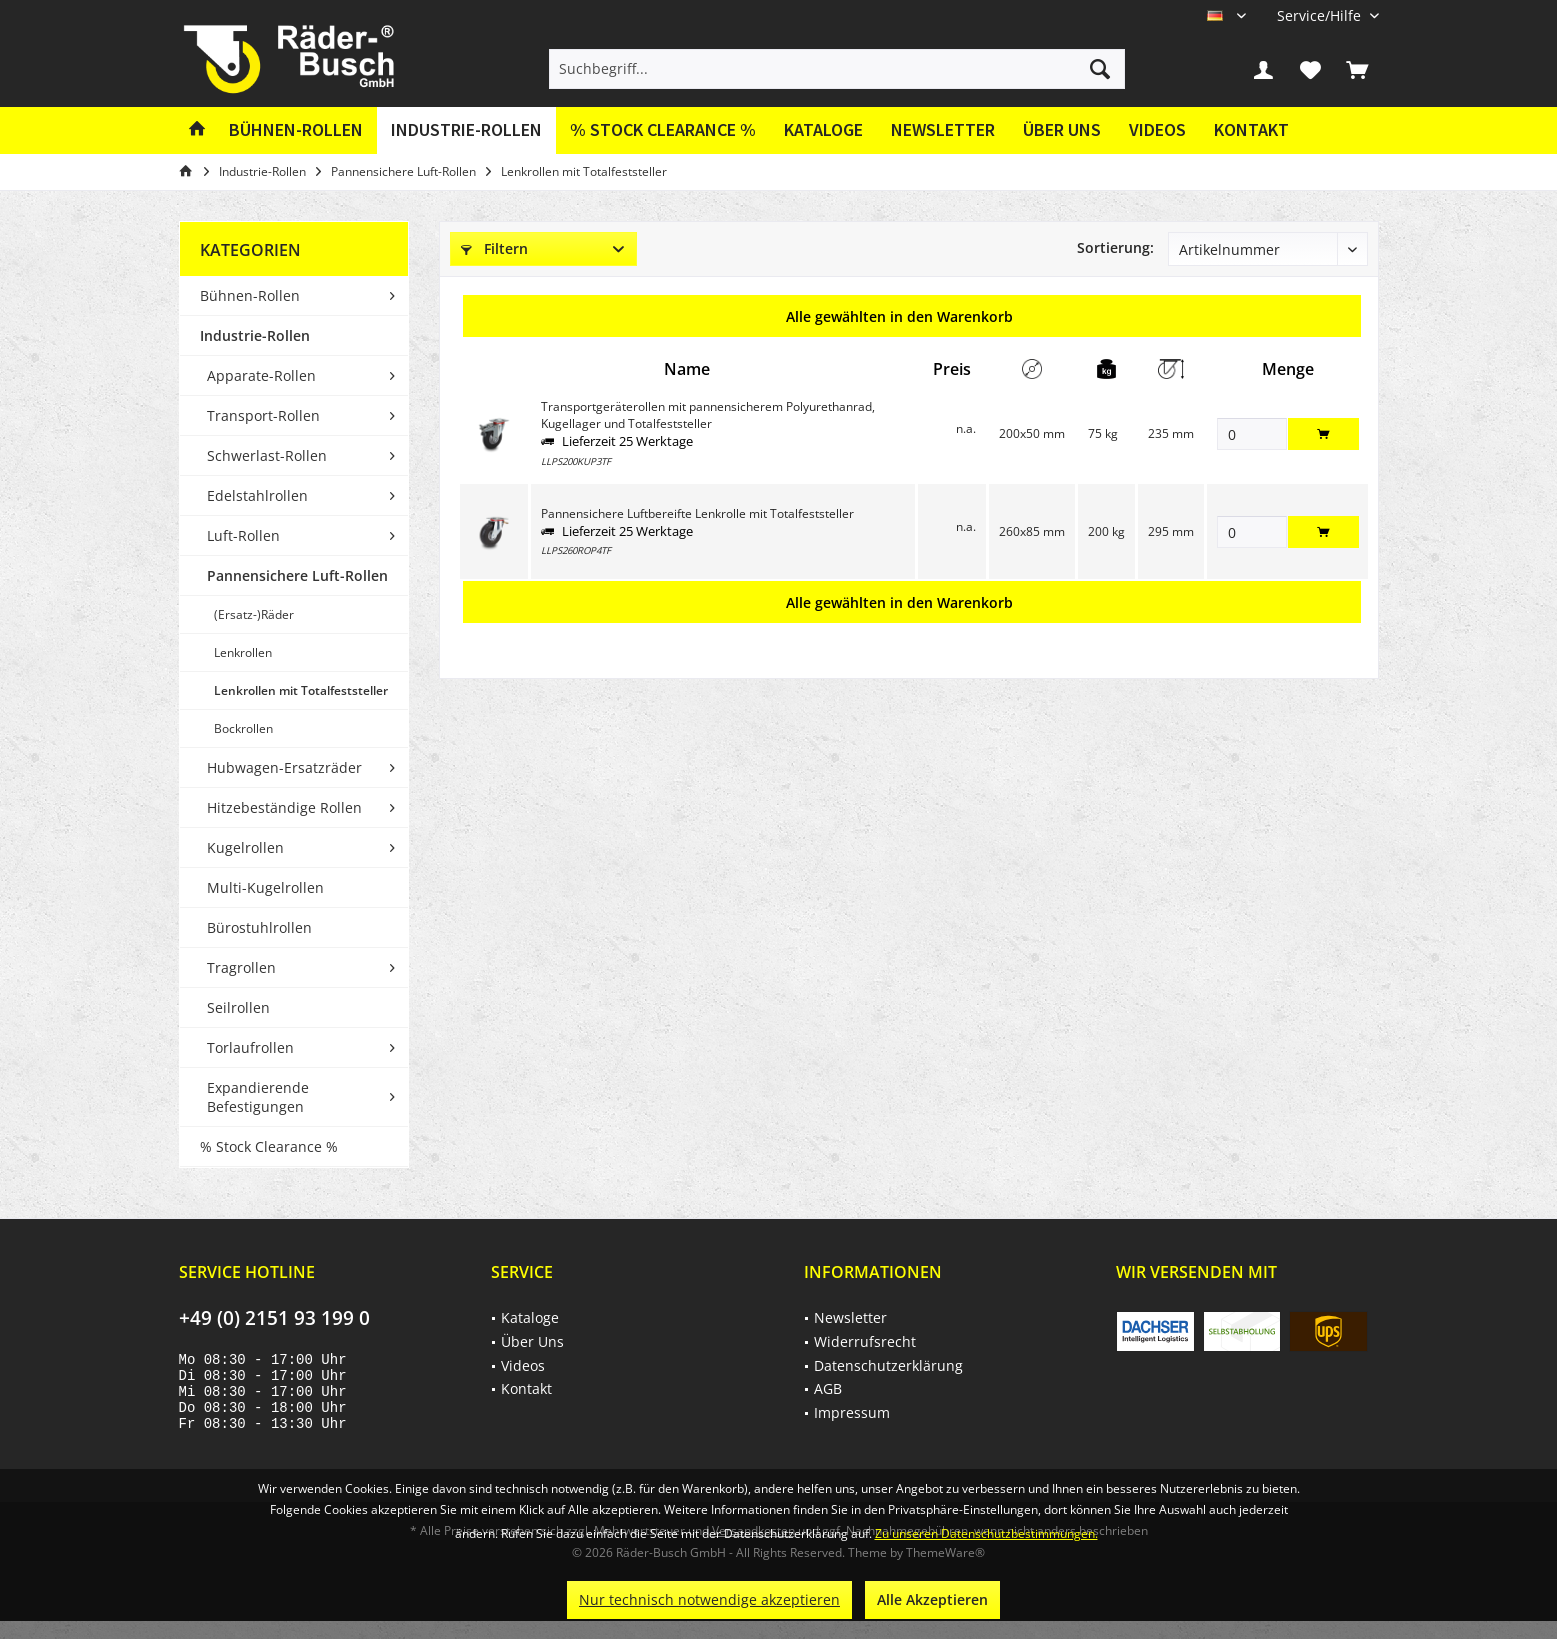 The height and width of the screenshot is (1639, 1557). Describe the element at coordinates (708, 415) in the screenshot. I see `Transportgeräterollen mit pannensicherem Polyurethanrad, Kugellager und Totalfeststeller` at that location.